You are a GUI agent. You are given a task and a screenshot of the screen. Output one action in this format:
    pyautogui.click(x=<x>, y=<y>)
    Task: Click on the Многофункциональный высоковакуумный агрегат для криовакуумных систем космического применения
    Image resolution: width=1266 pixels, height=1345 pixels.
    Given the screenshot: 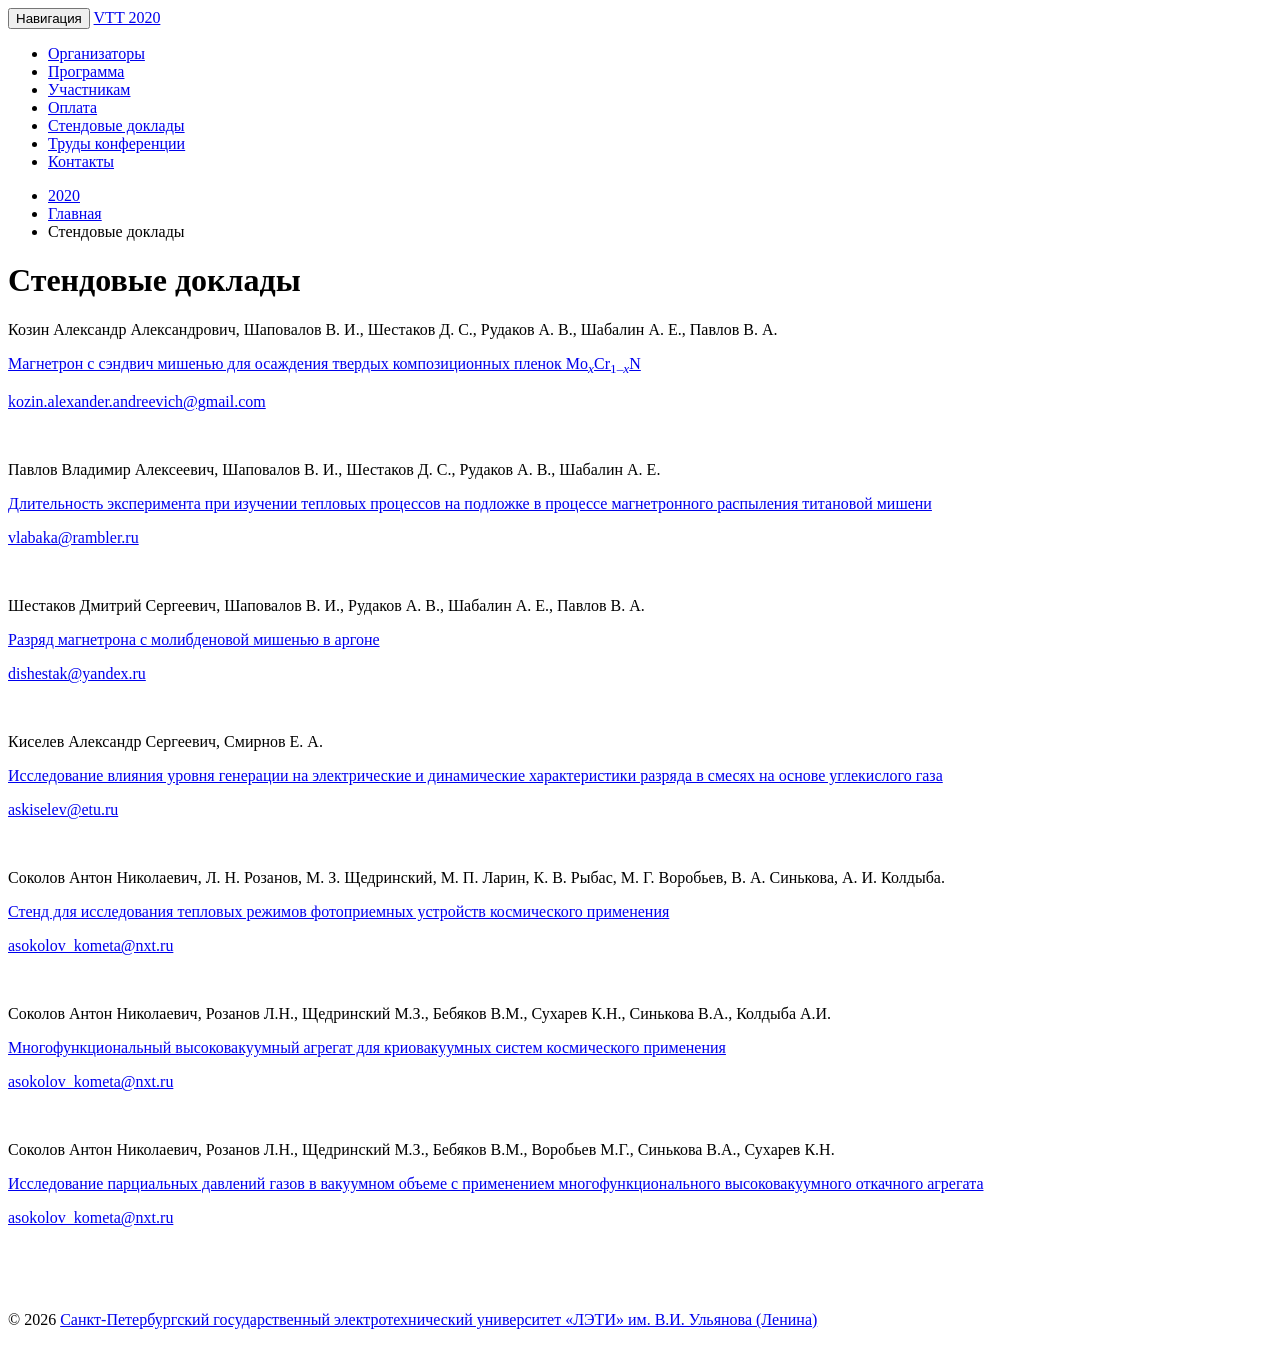 What is the action you would take?
    pyautogui.click(x=367, y=1047)
    